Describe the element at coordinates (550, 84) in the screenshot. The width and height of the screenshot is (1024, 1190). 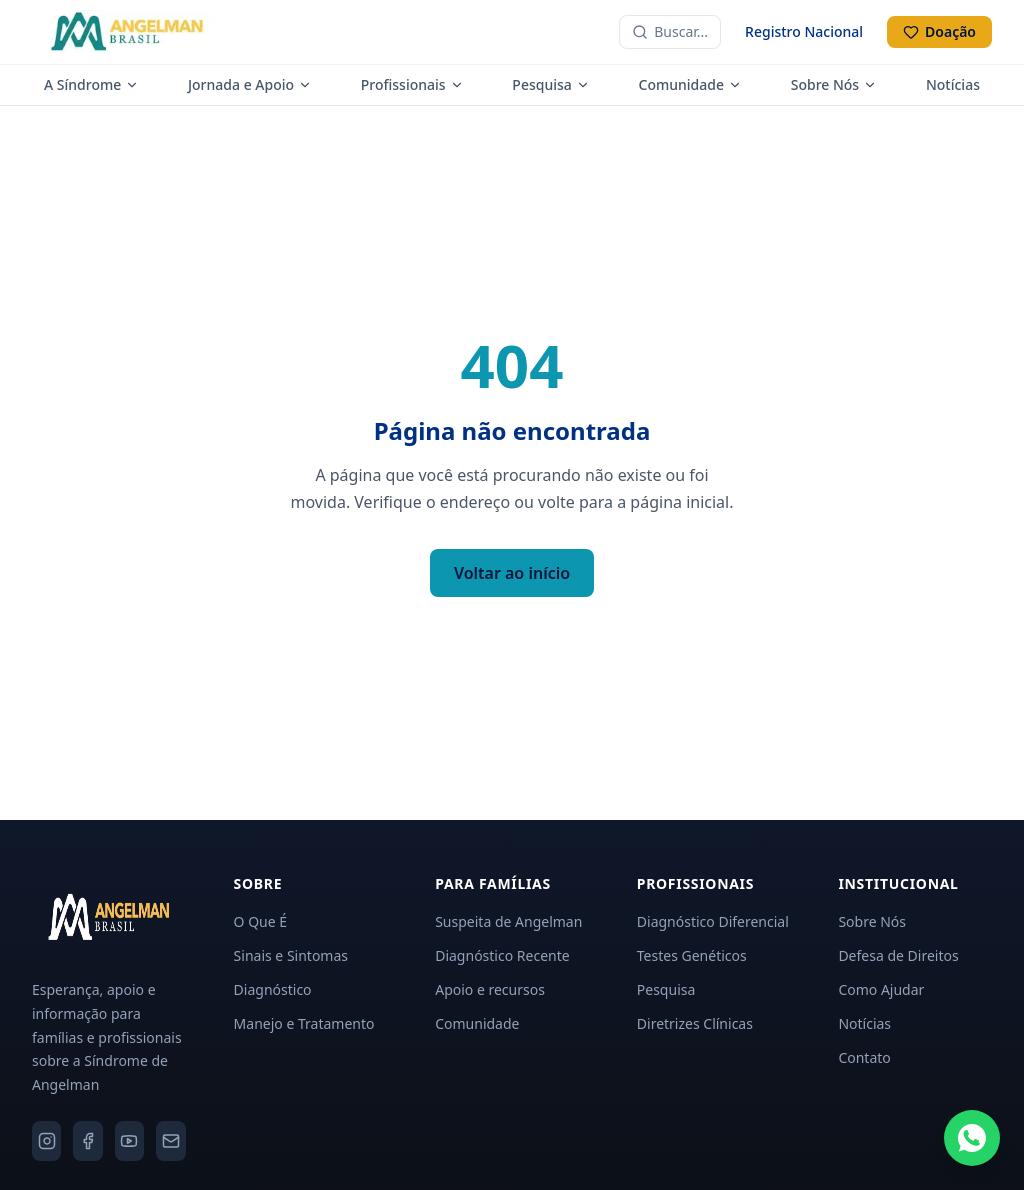
I see `Pesquisa` at that location.